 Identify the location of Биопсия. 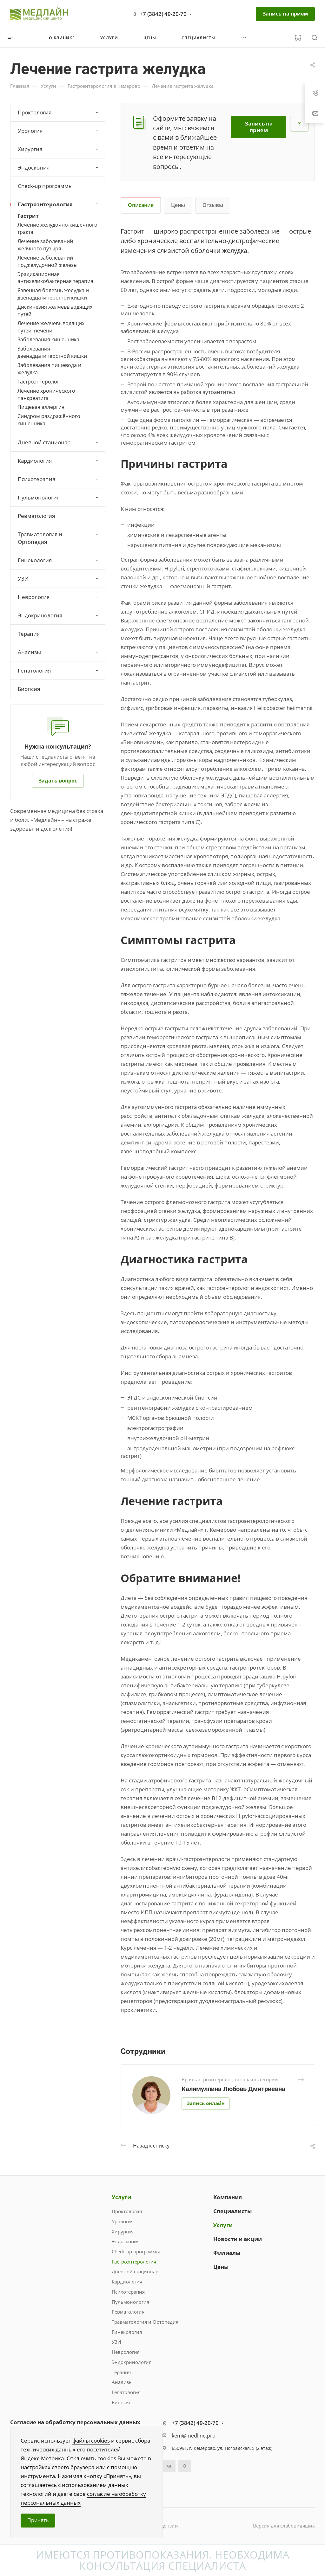
(58, 688).